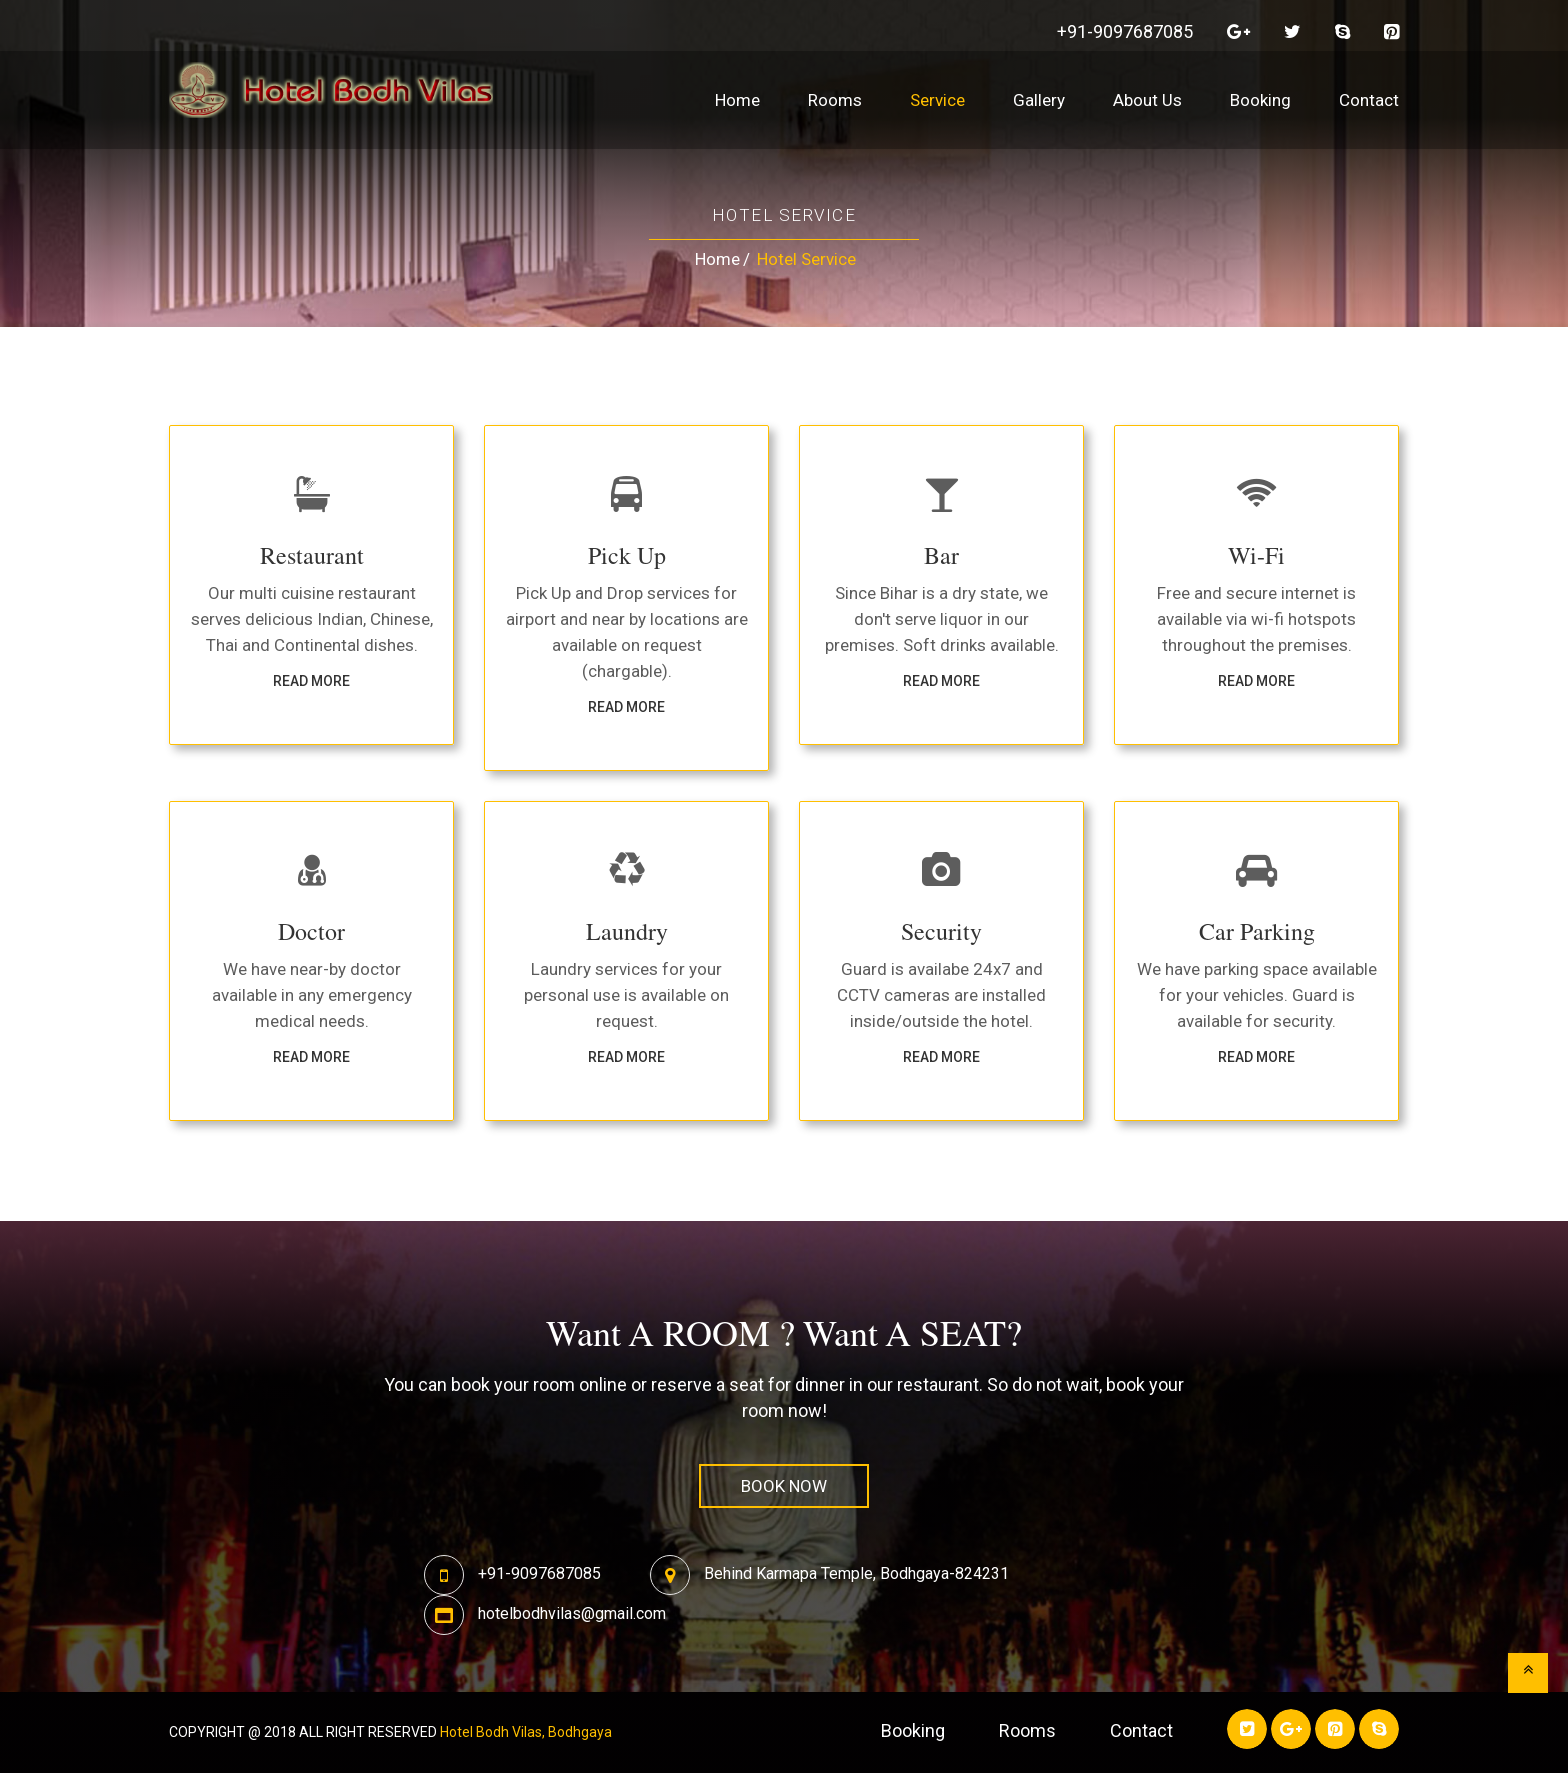 The width and height of the screenshot is (1568, 1773). Describe the element at coordinates (1147, 100) in the screenshot. I see `About Us` at that location.